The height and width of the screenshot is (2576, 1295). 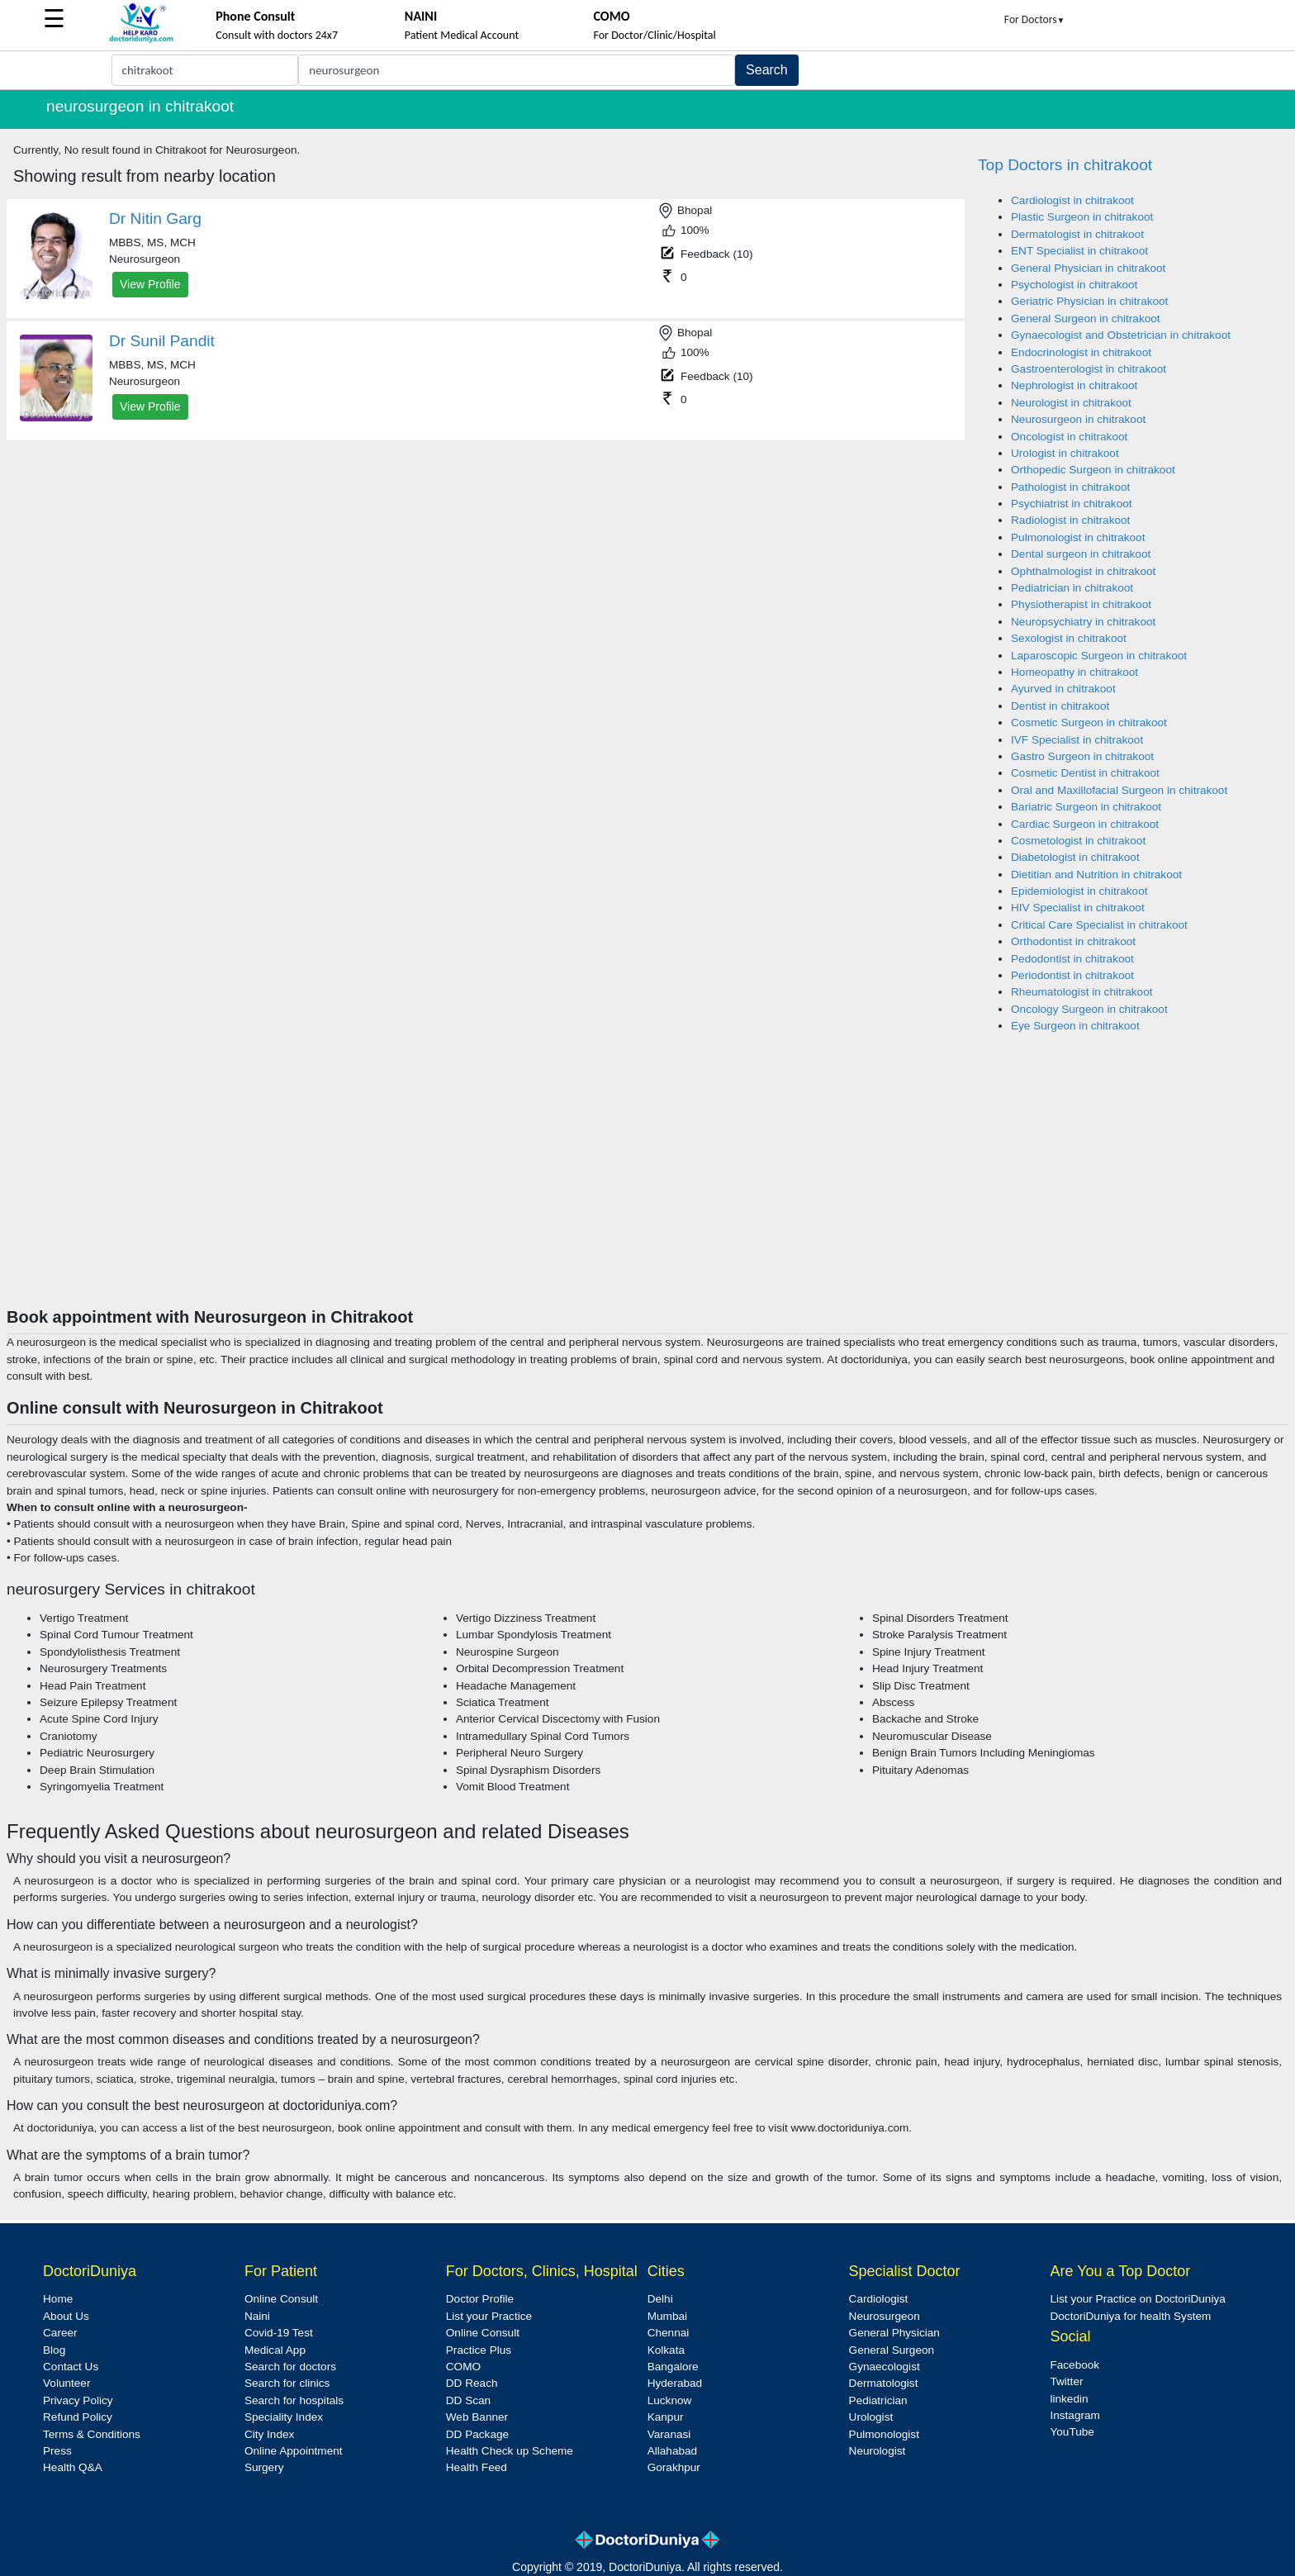 What do you see at coordinates (463, 2366) in the screenshot?
I see `COMO` at bounding box center [463, 2366].